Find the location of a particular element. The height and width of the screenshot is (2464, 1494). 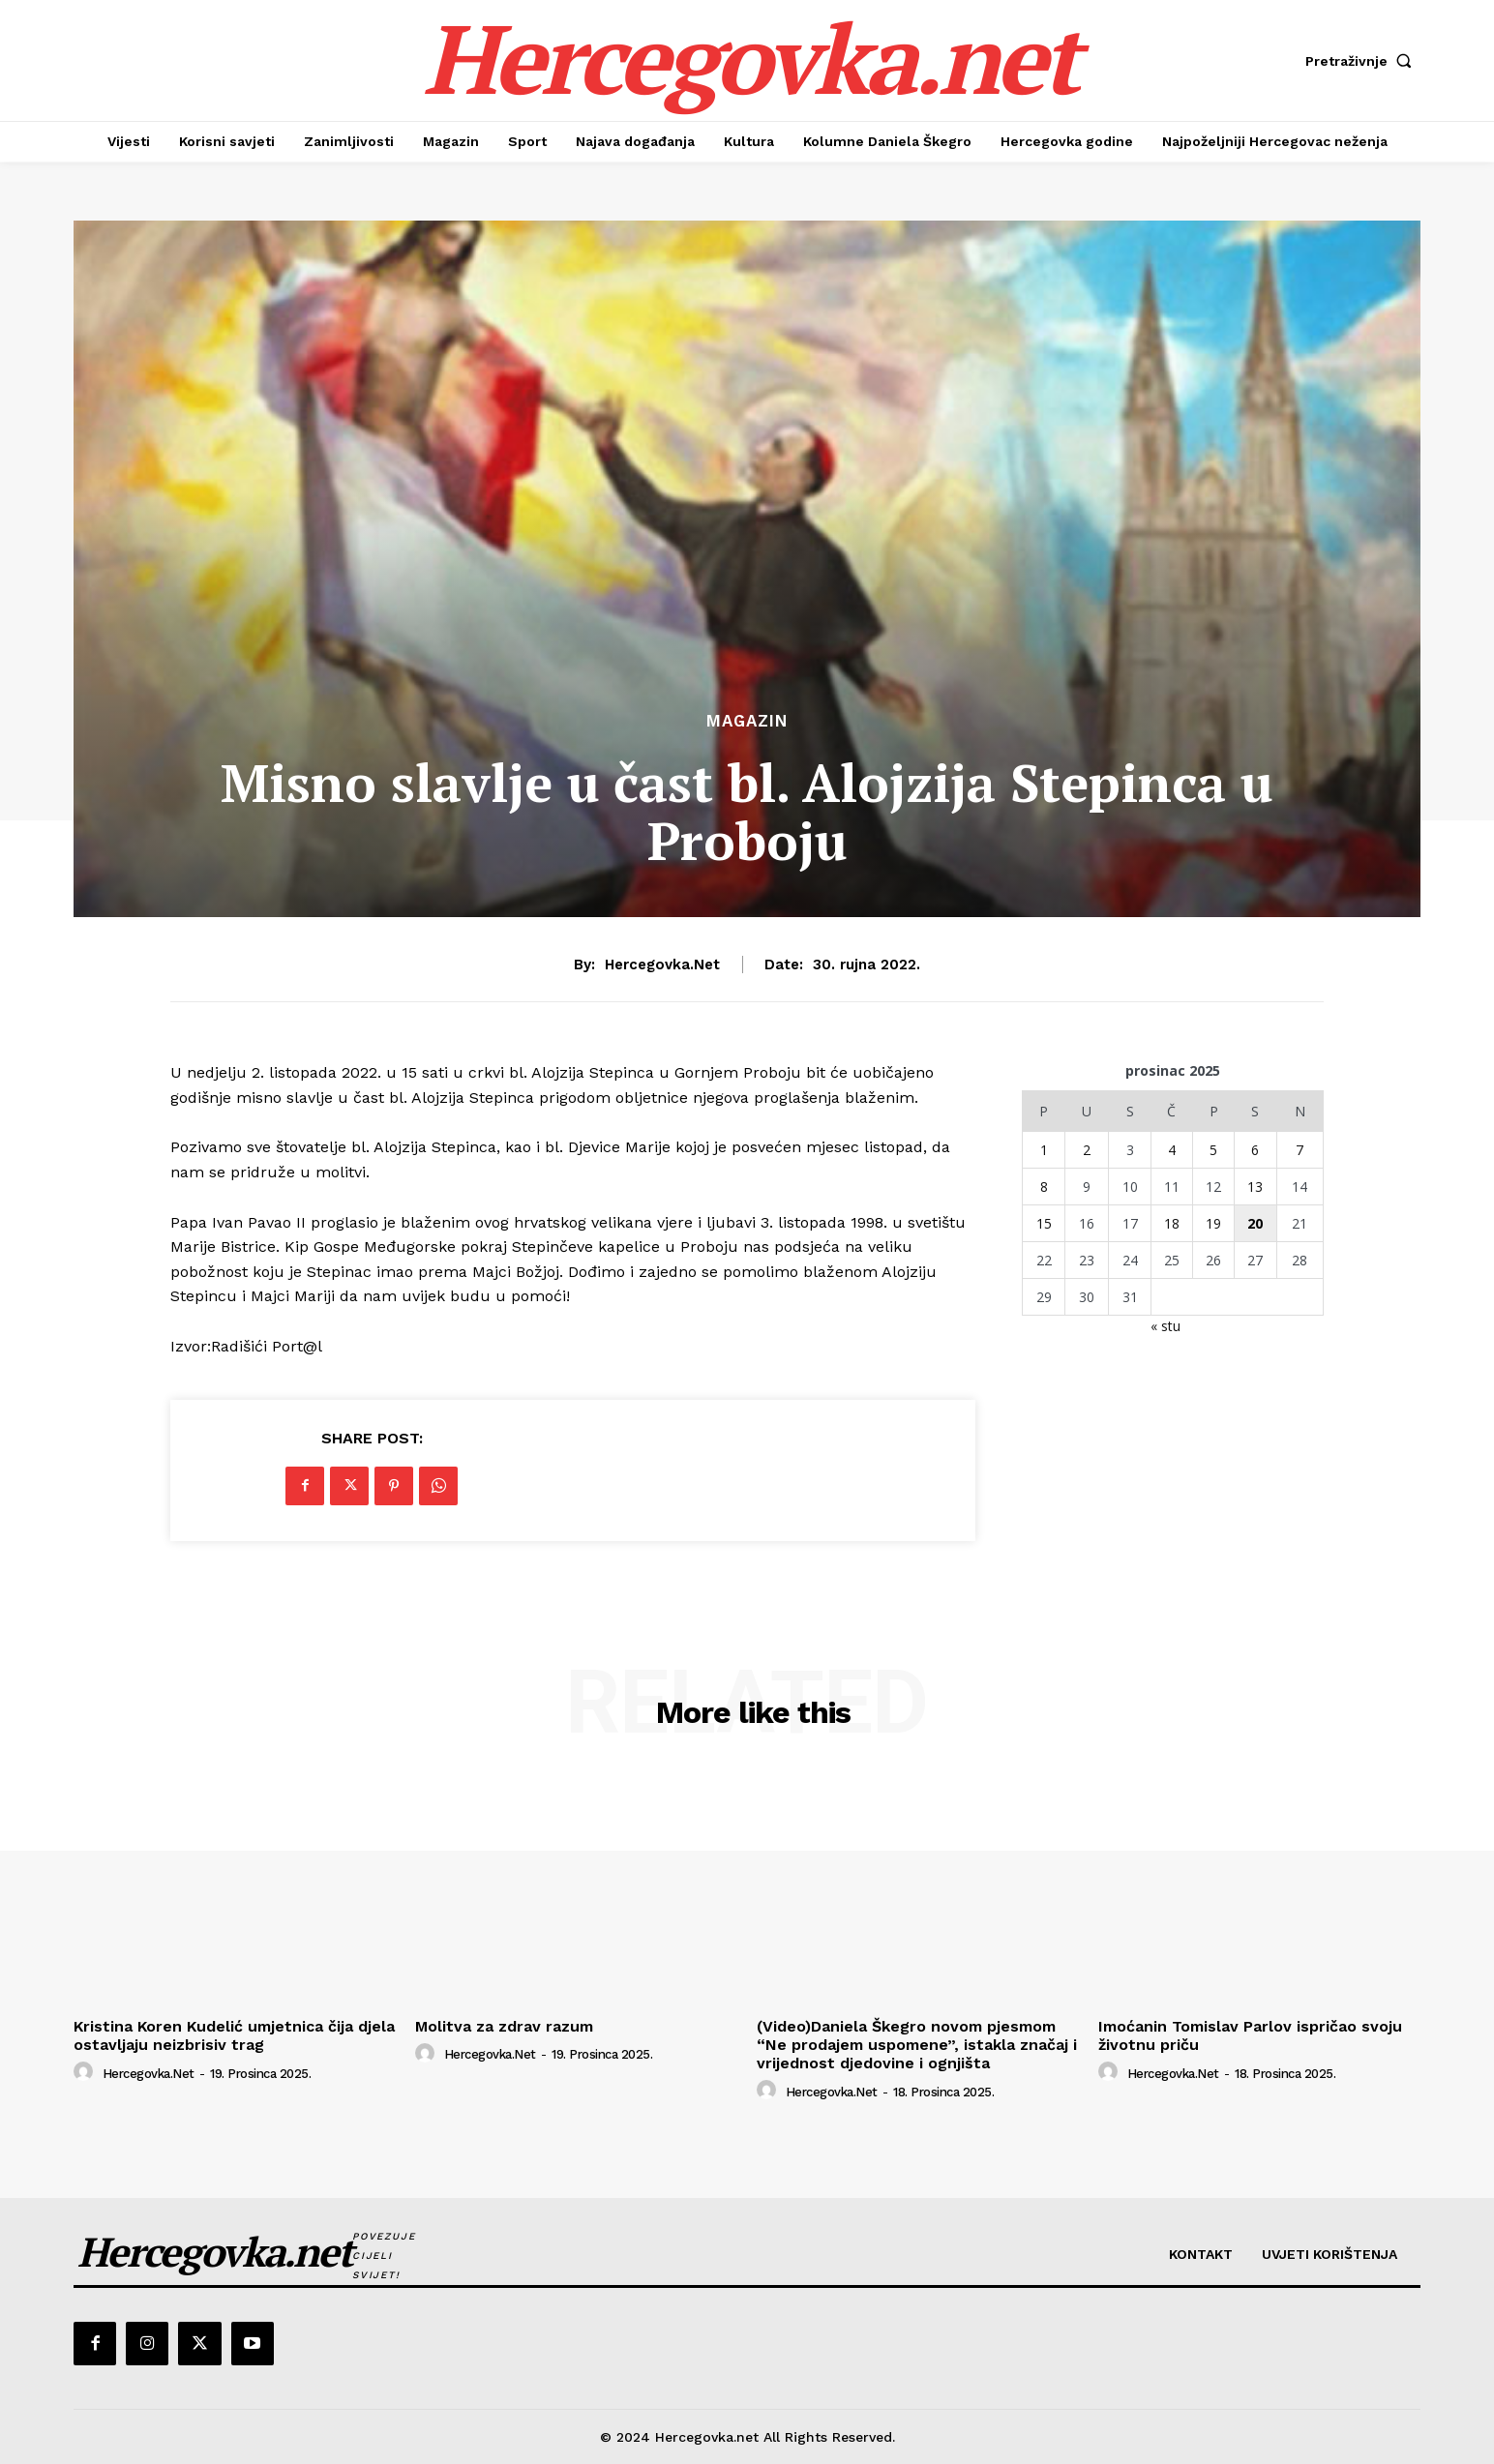

Molitva za zdrav razum is located at coordinates (504, 2026).